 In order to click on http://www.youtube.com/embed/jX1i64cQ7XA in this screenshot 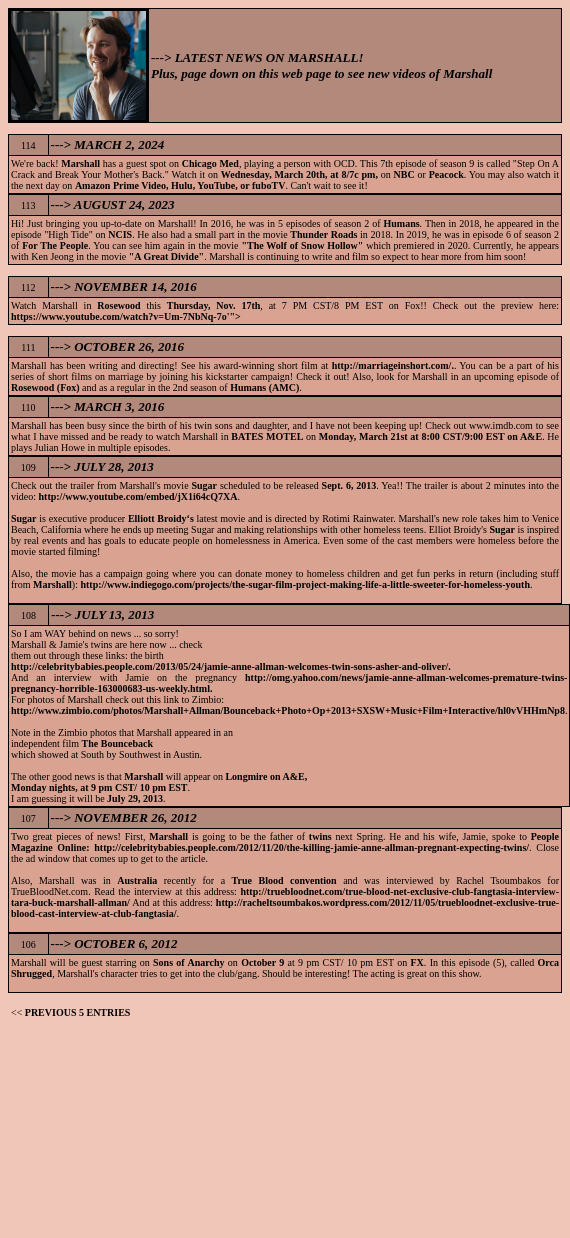, I will do `click(138, 496)`.